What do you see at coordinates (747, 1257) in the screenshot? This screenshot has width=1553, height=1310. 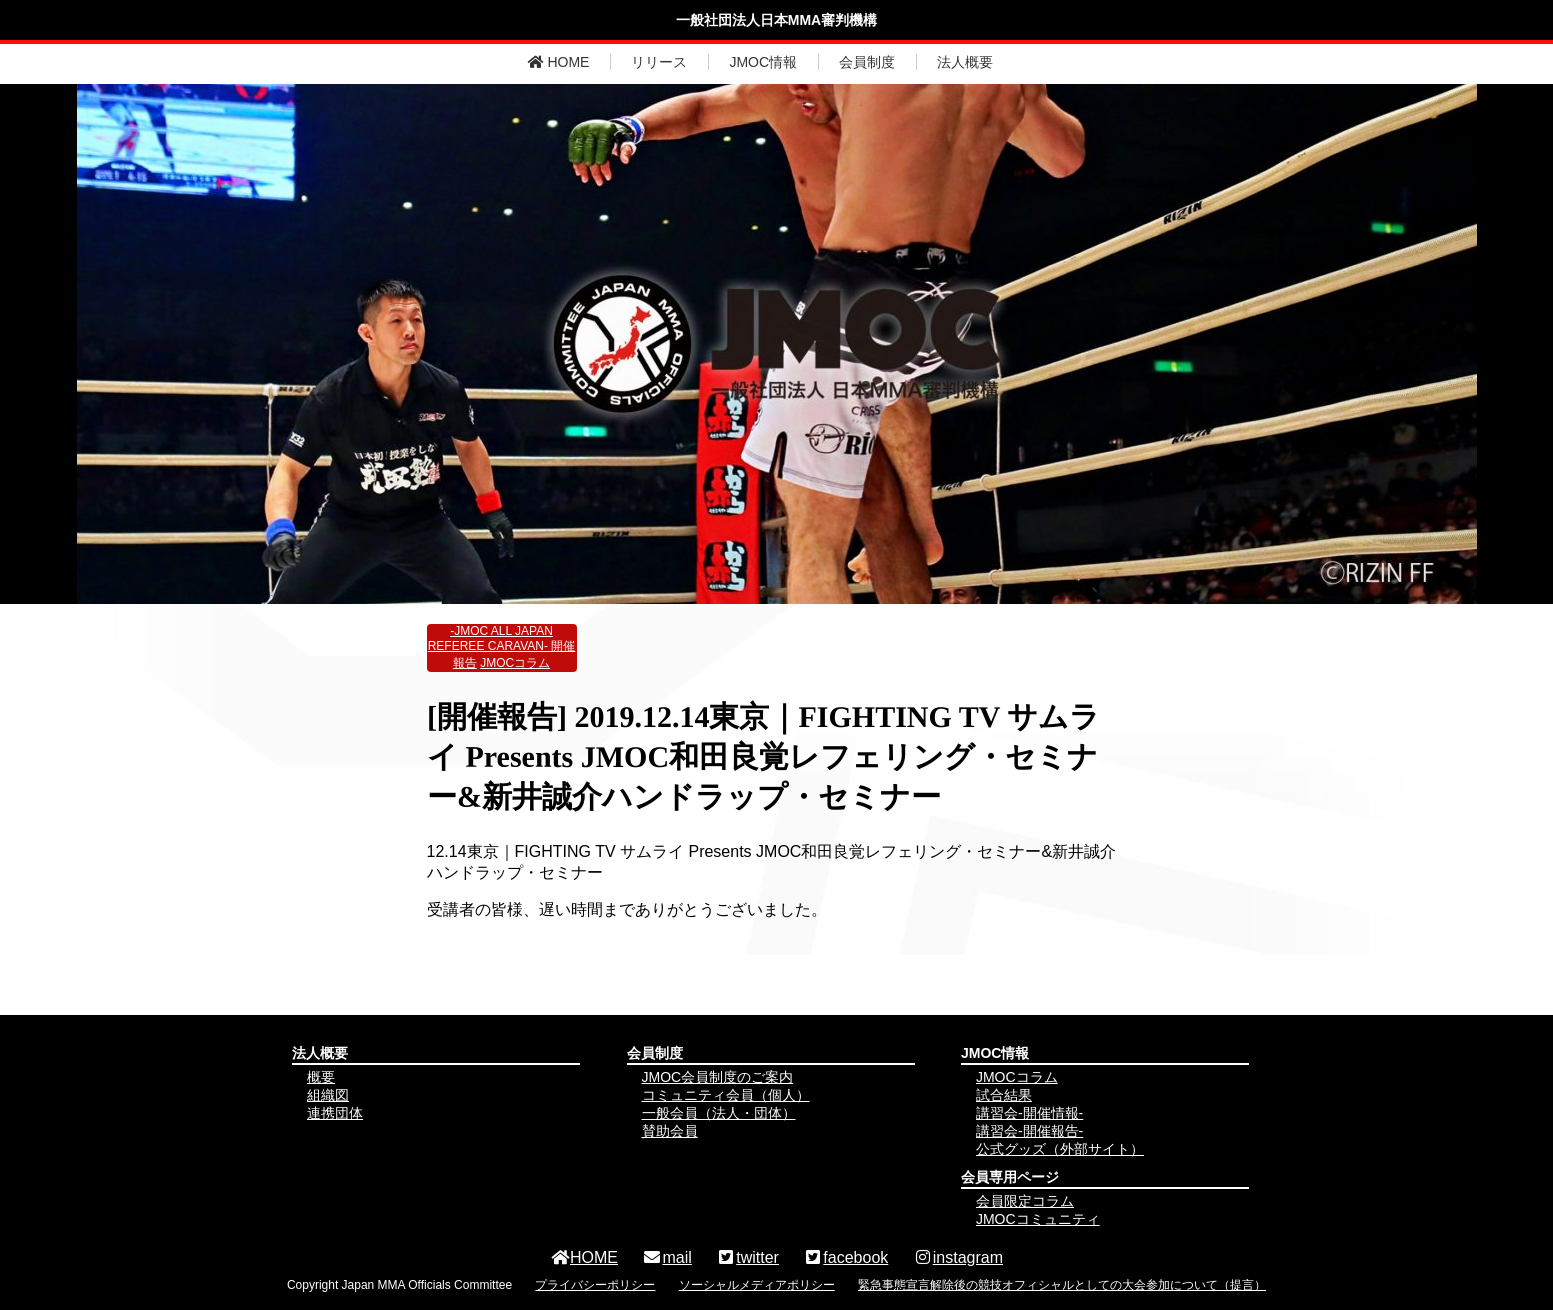 I see `twitter` at bounding box center [747, 1257].